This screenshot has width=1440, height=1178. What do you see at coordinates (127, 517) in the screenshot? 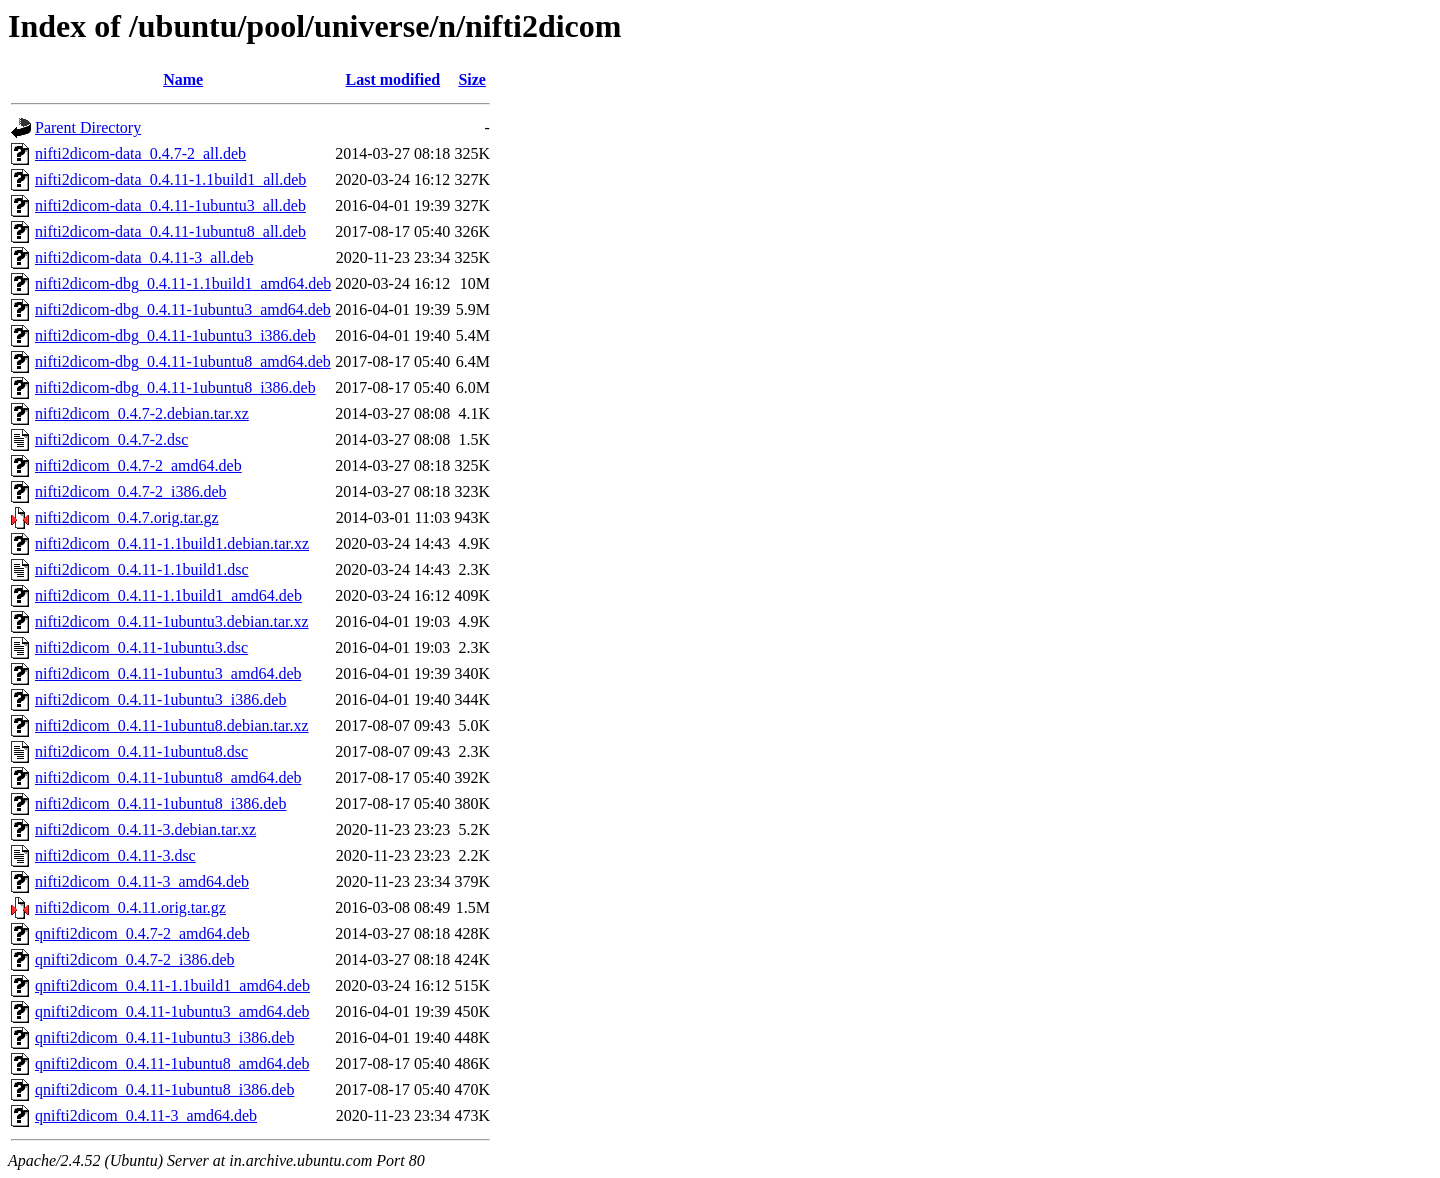
I see `nifti2dicom_0.4.7.orig.tar.gz` at bounding box center [127, 517].